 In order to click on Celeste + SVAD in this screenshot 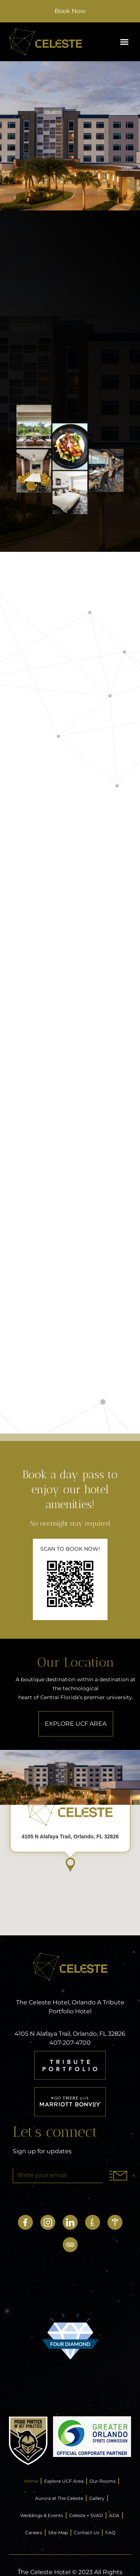, I will do `click(86, 2515)`.